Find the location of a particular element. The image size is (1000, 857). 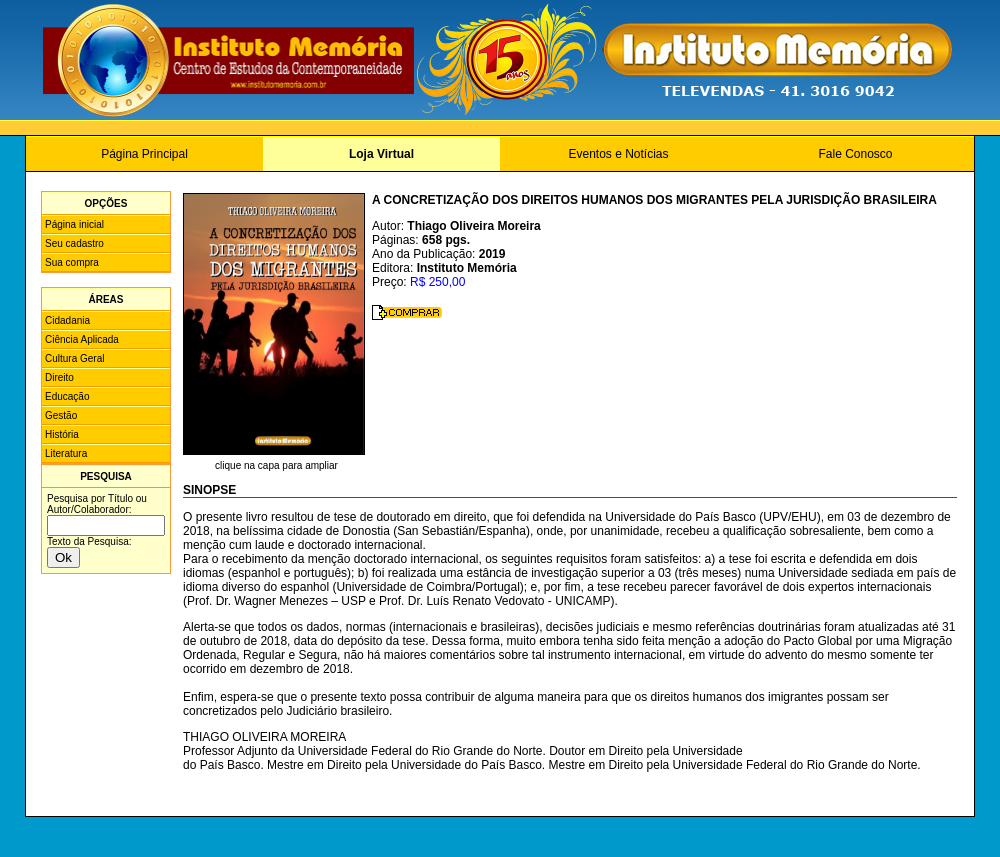

Eventos e Notícias is located at coordinates (618, 154).